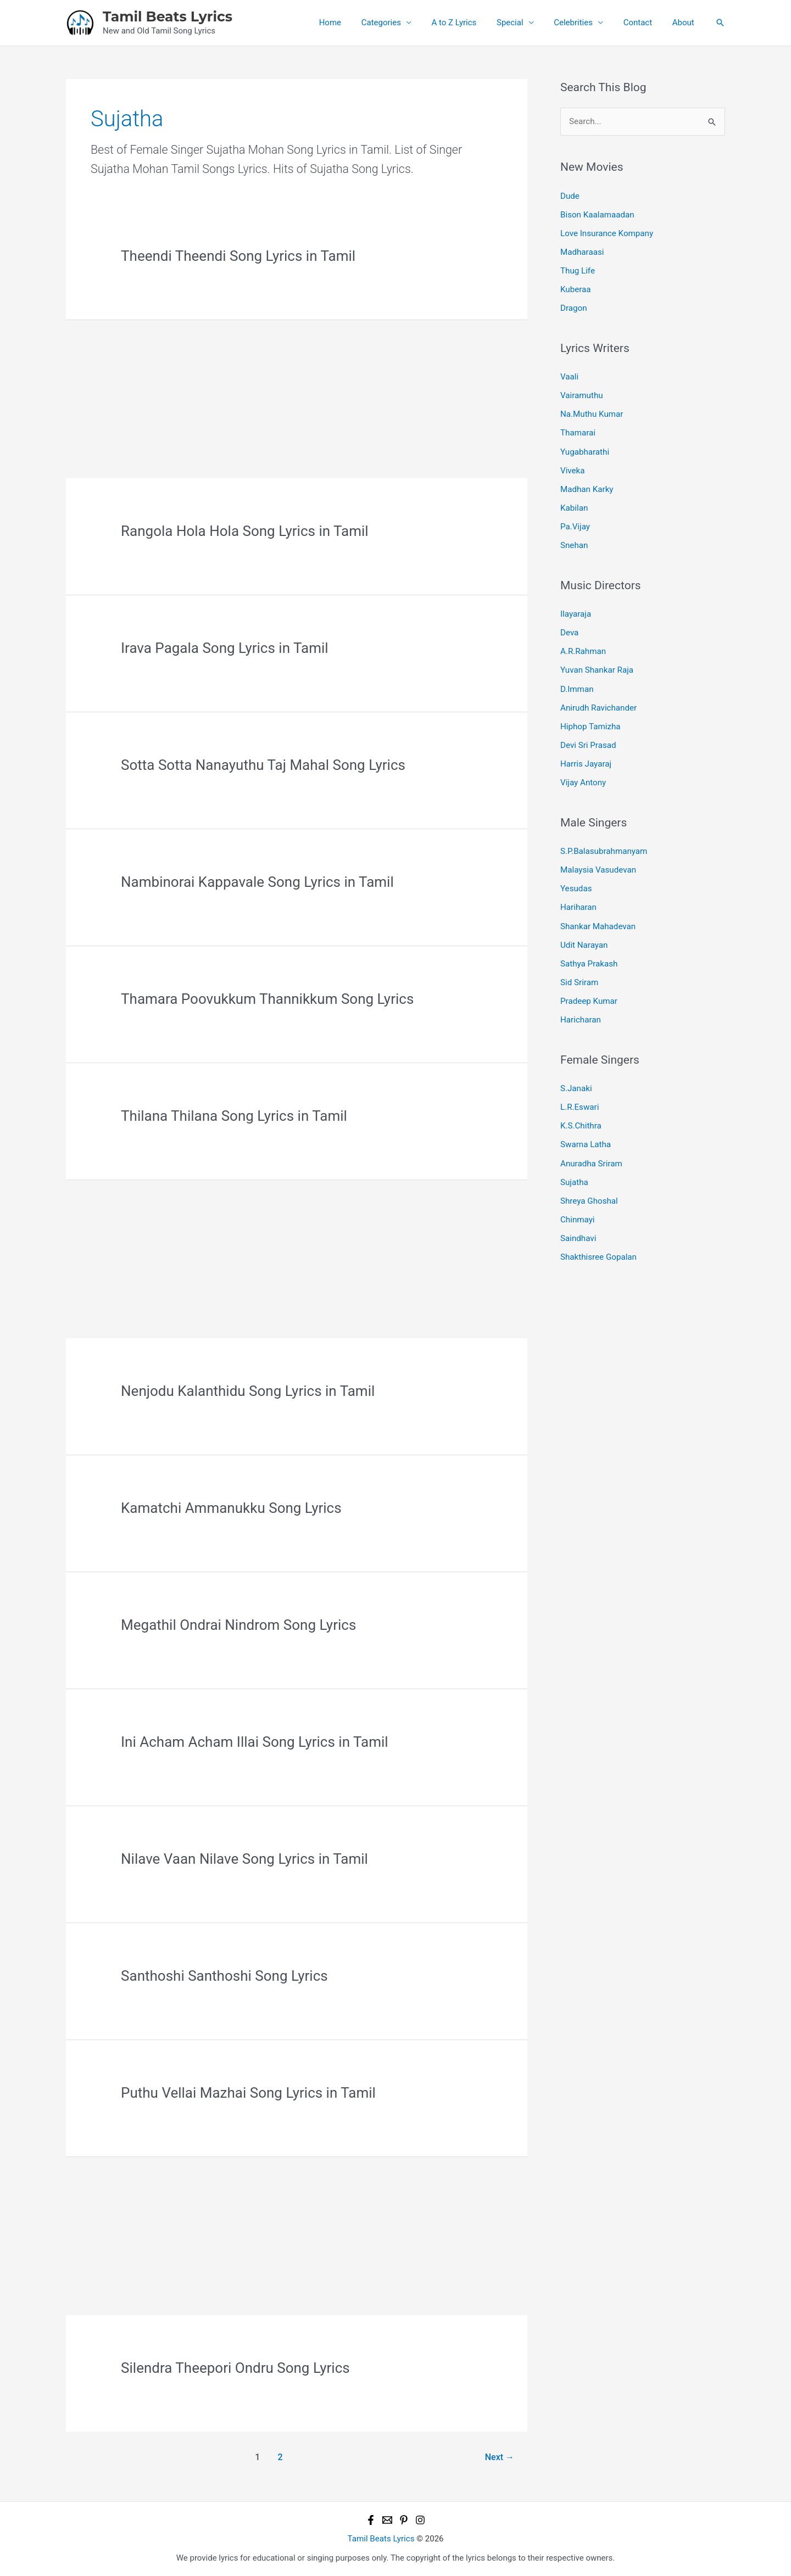 This screenshot has height=2576, width=791. Describe the element at coordinates (404, 2520) in the screenshot. I see `[Pinterest]` at that location.